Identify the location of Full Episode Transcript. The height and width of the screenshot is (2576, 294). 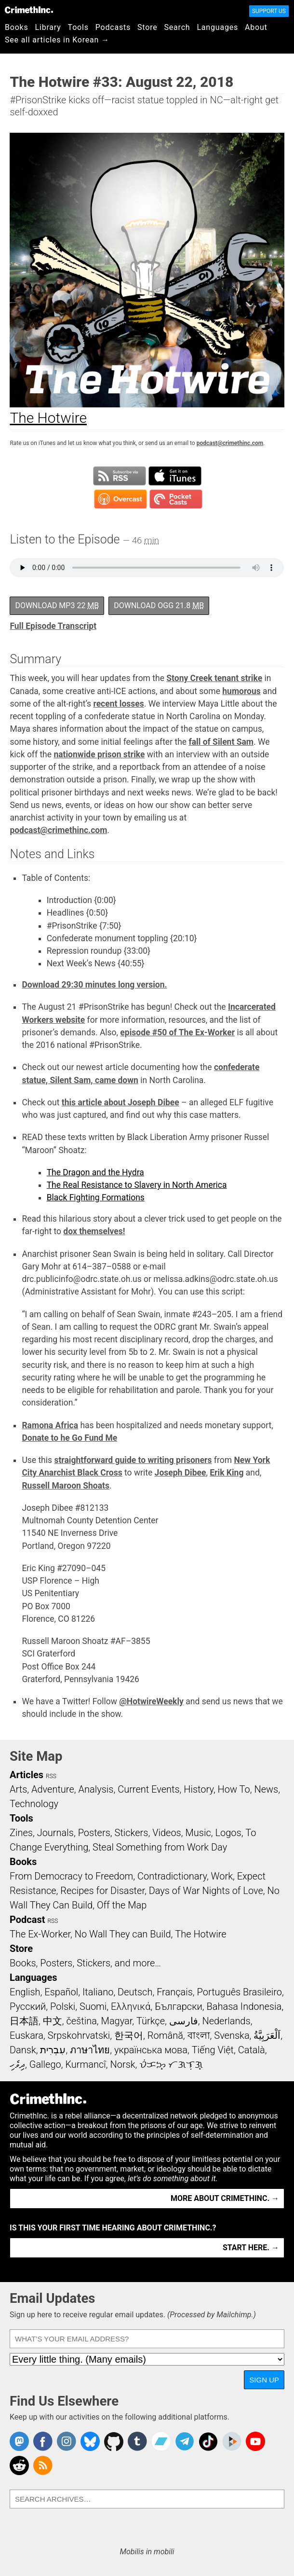
(53, 626).